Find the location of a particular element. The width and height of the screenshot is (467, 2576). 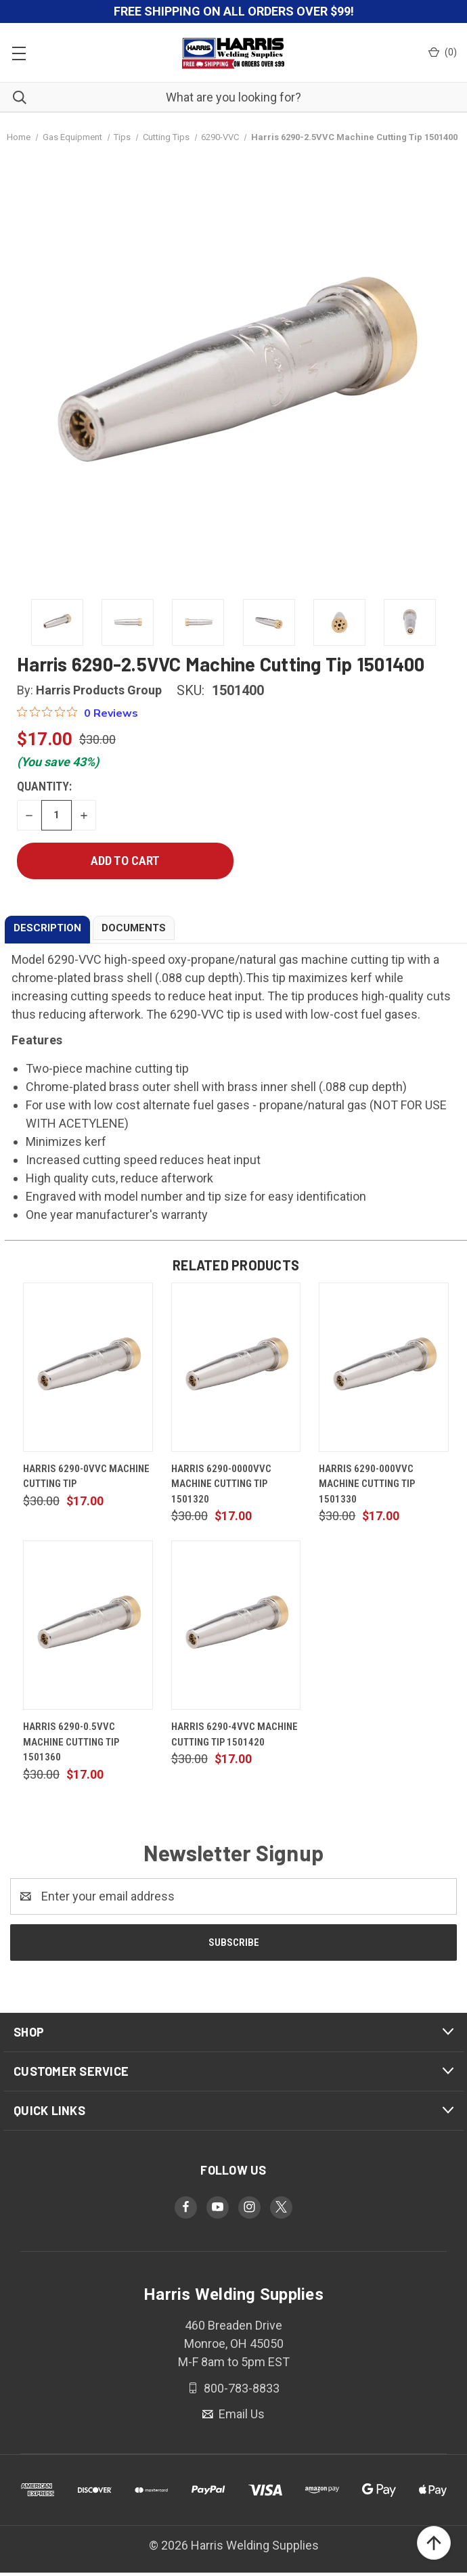

[Harris 6290-0.5VVC Machine Cutting Tip 1501360, $17.00] is located at coordinates (88, 1625).